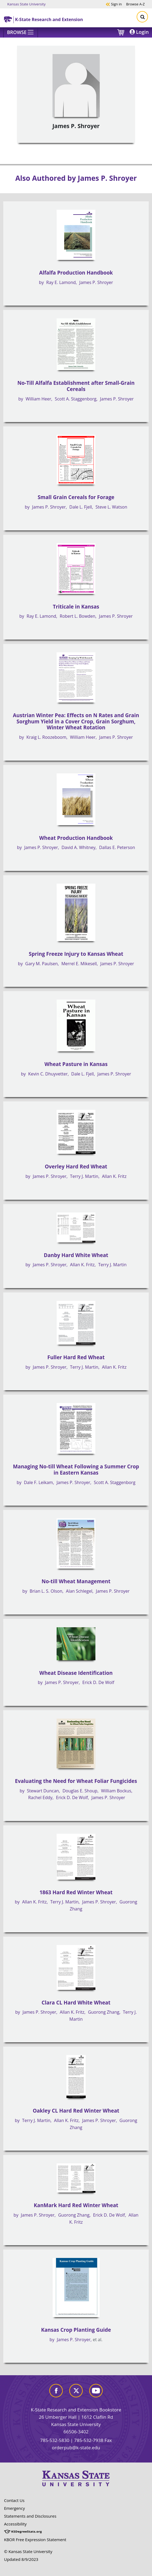 The image size is (152, 2576). I want to click on Accessibility, so click(15, 2524).